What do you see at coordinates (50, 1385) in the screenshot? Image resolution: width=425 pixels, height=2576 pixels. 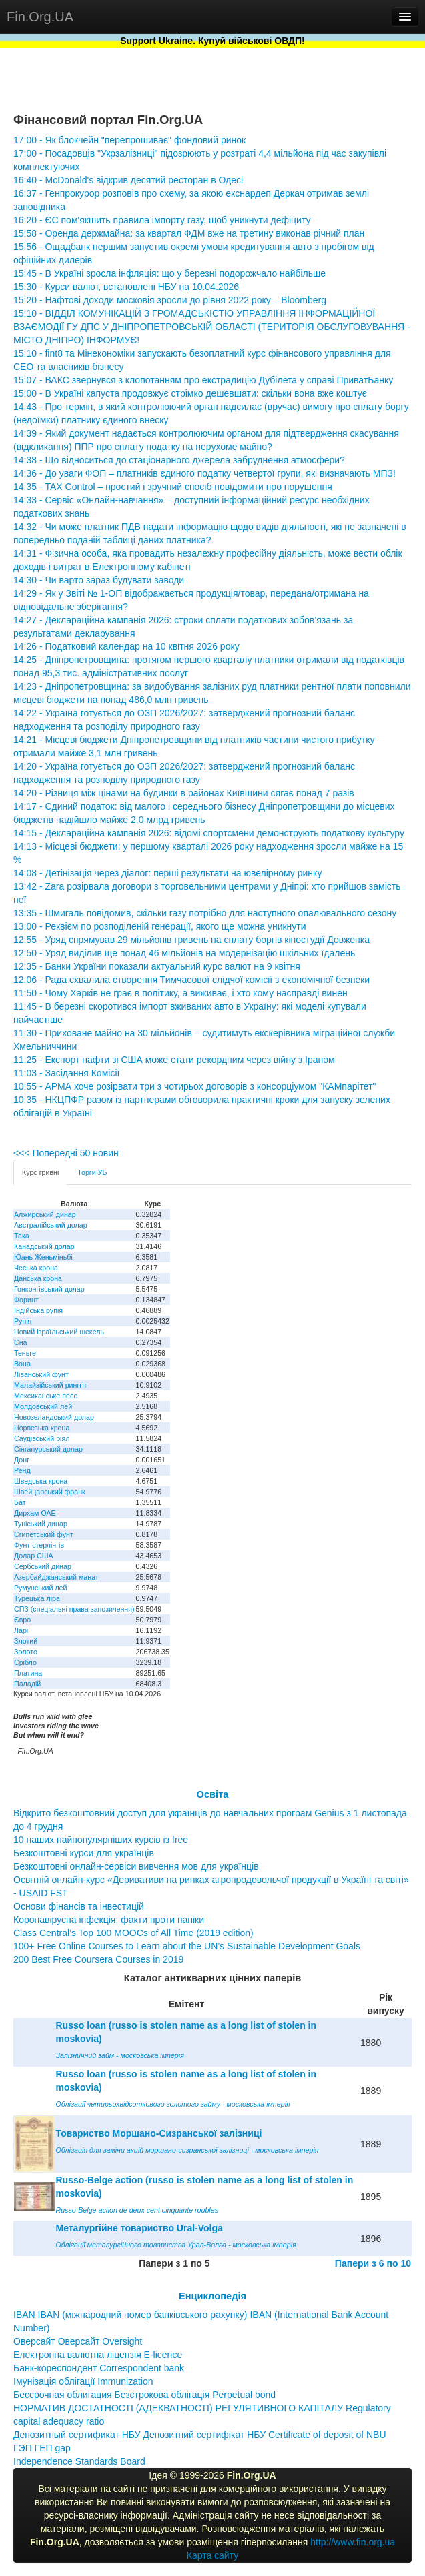 I see `Малайзійський ринггіт` at bounding box center [50, 1385].